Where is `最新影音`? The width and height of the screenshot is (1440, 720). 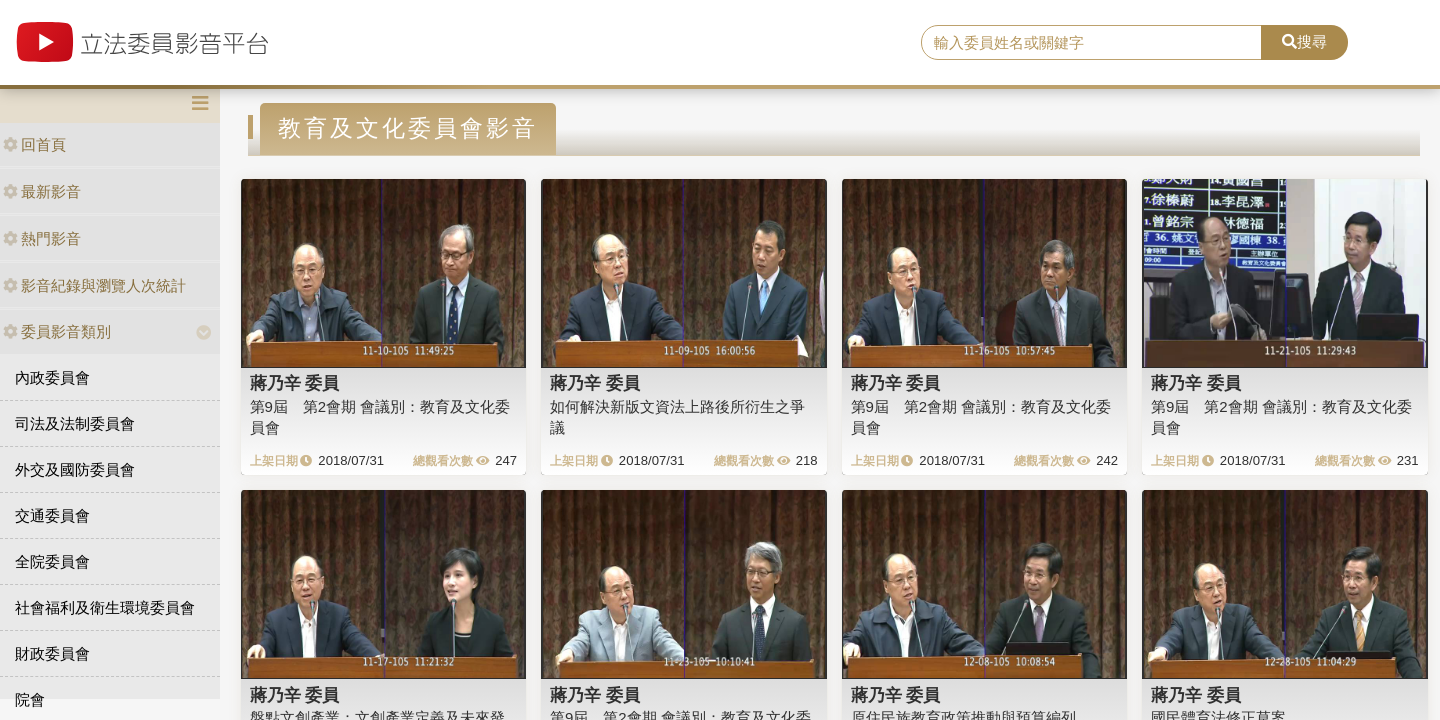
最新影音 is located at coordinates (42, 191).